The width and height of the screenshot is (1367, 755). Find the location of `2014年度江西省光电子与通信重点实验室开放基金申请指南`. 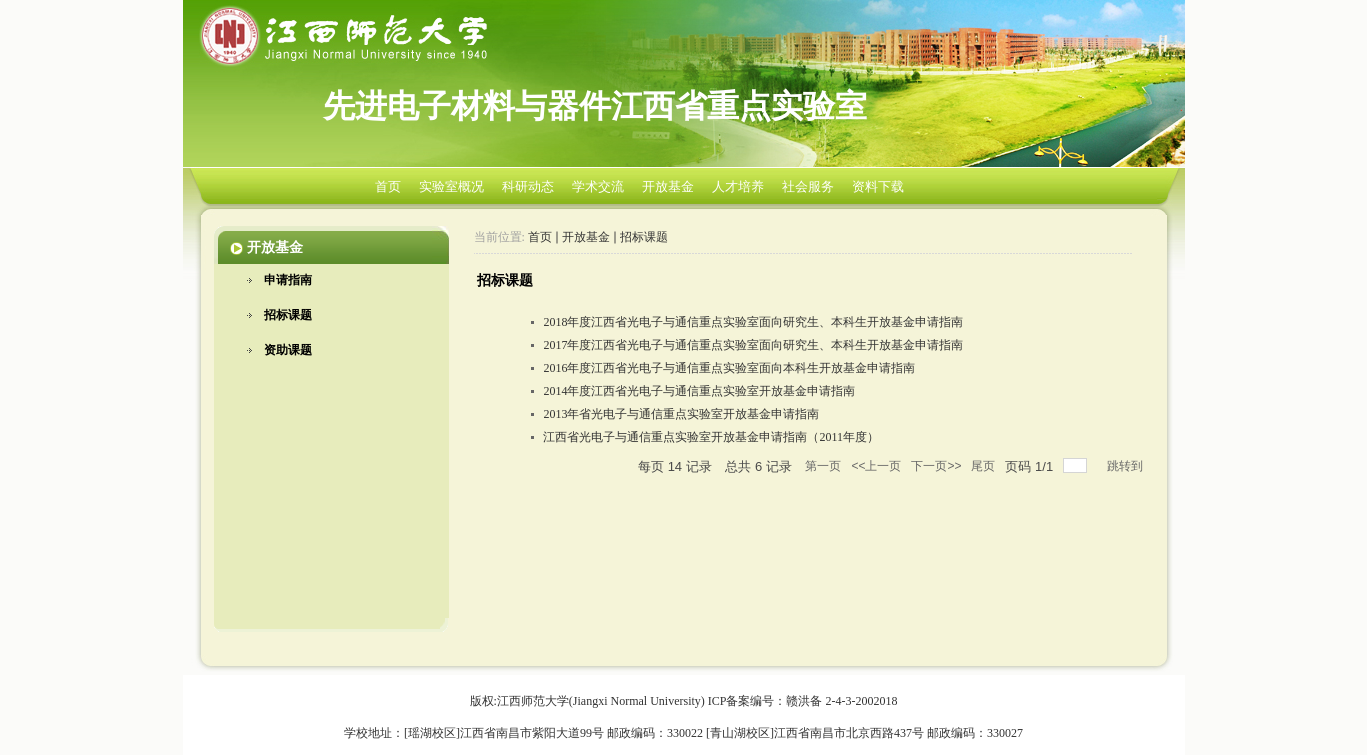

2014年度江西省光电子与通信重点实验室开放基金申请指南 is located at coordinates (699, 391).